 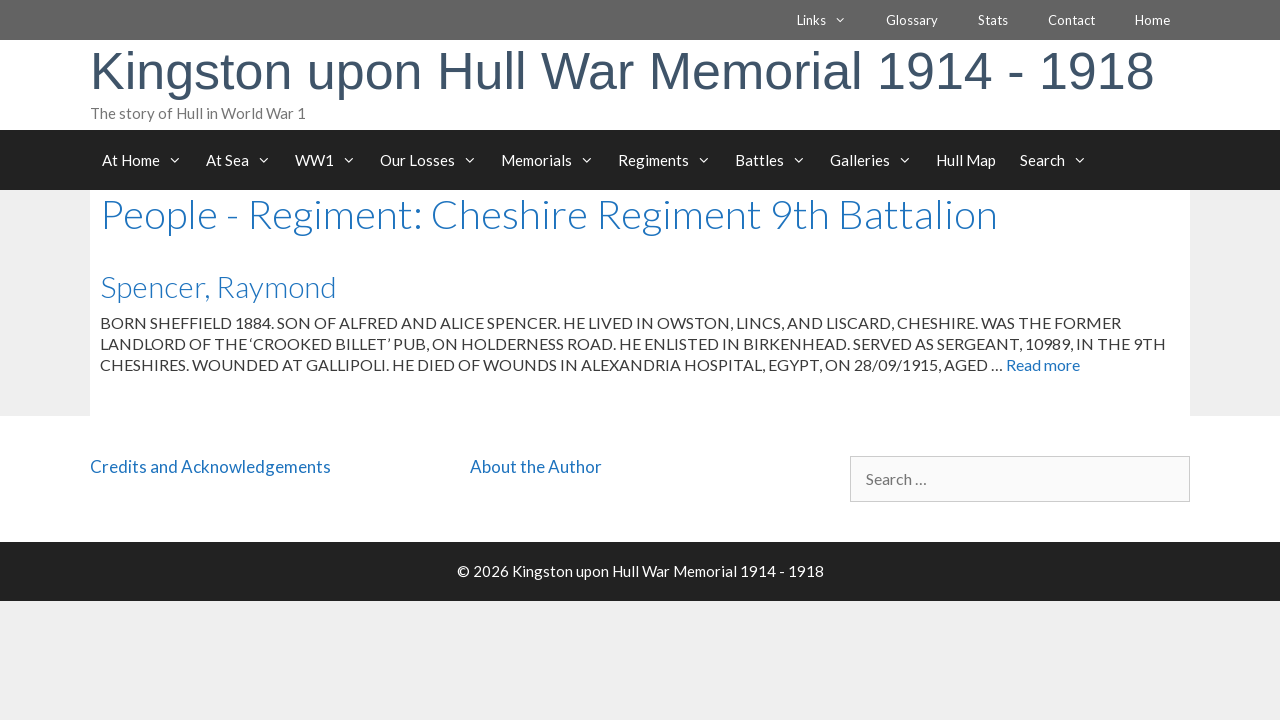 I want to click on WW1, so click(x=331, y=160).